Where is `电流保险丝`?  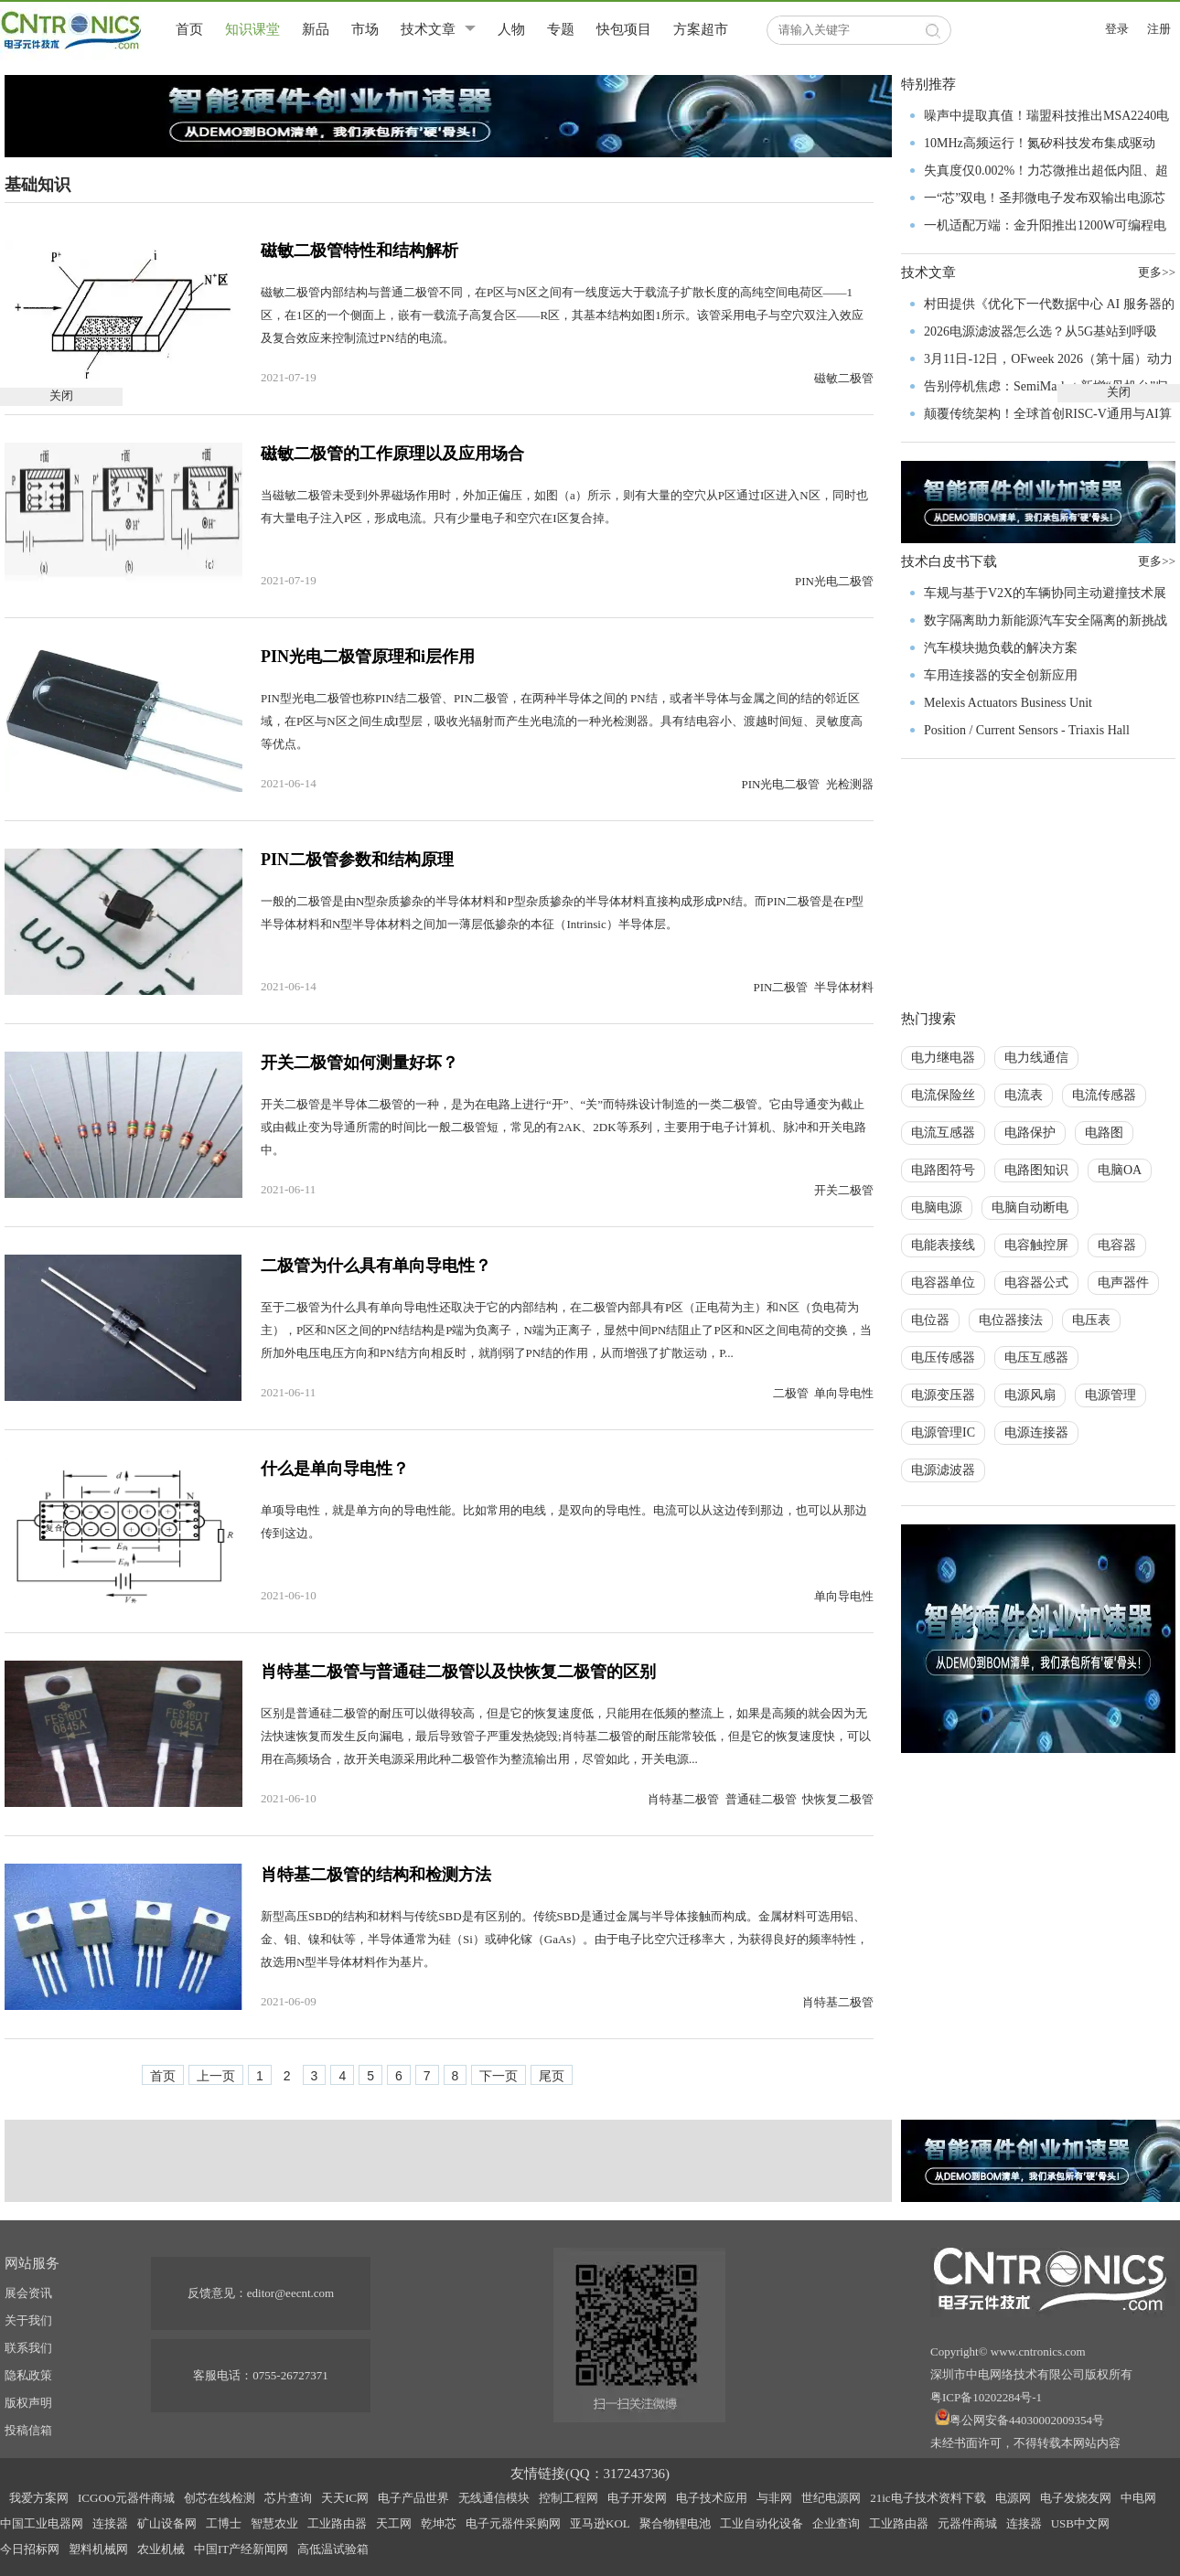 电流保险丝 is located at coordinates (943, 1095).